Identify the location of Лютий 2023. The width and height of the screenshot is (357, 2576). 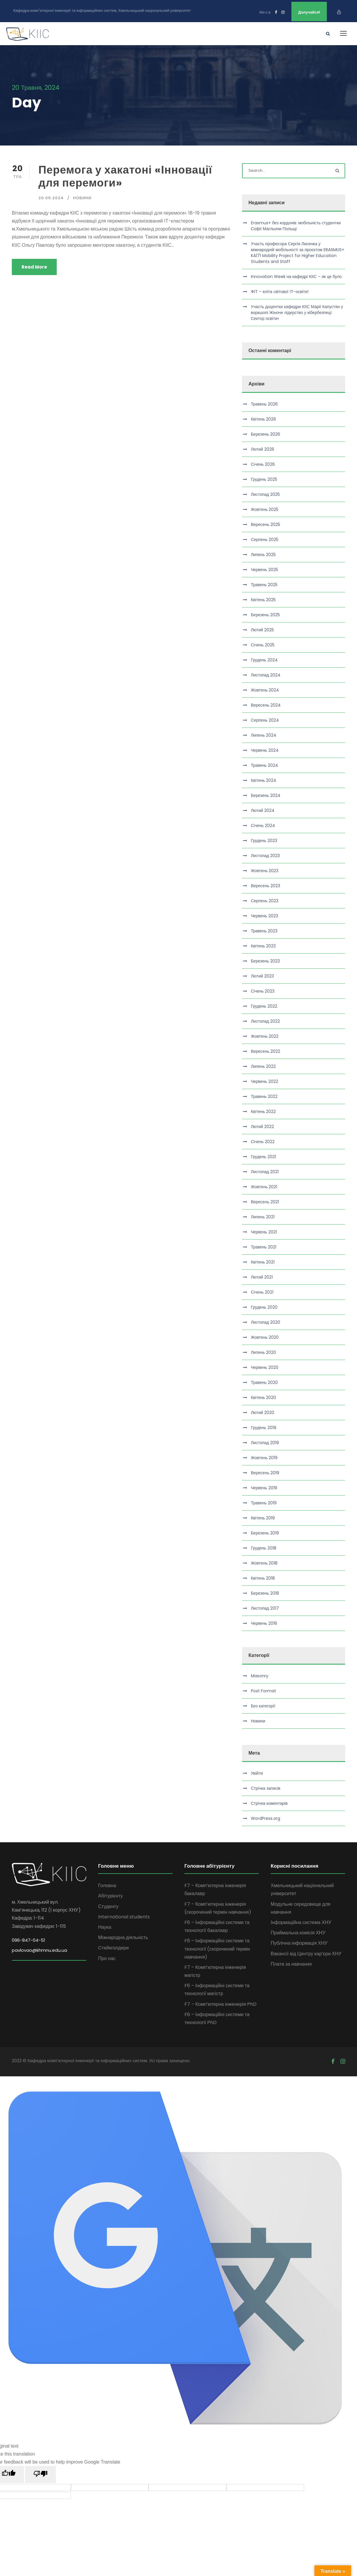
(262, 975).